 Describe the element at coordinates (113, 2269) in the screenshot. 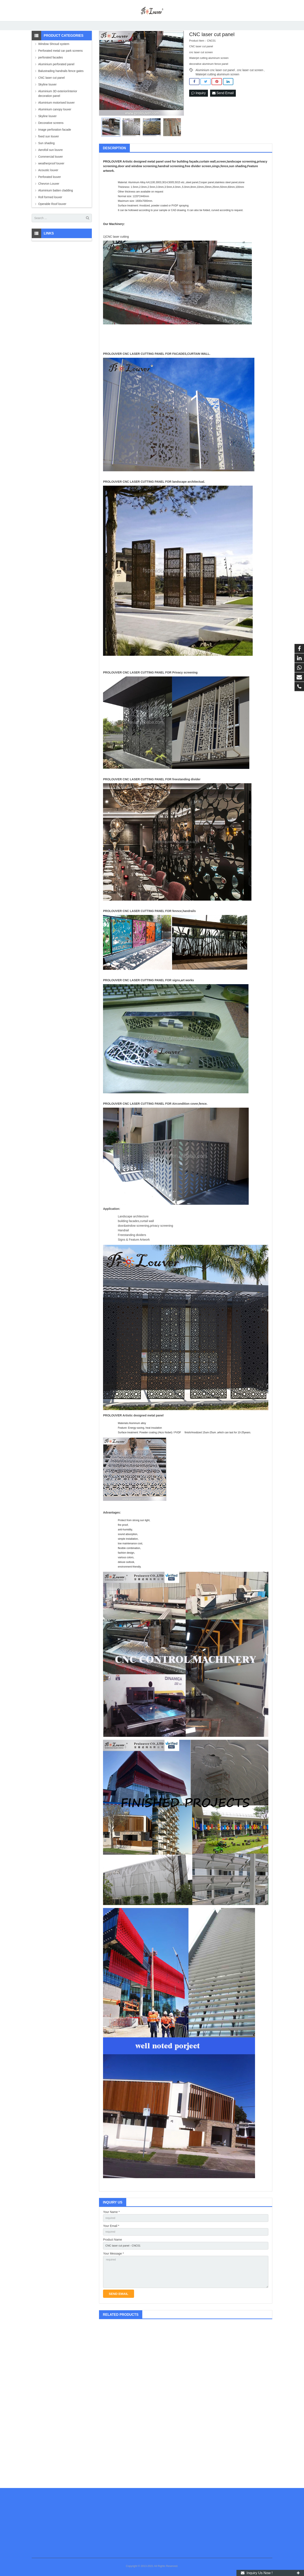

I see `Your Message *` at that location.